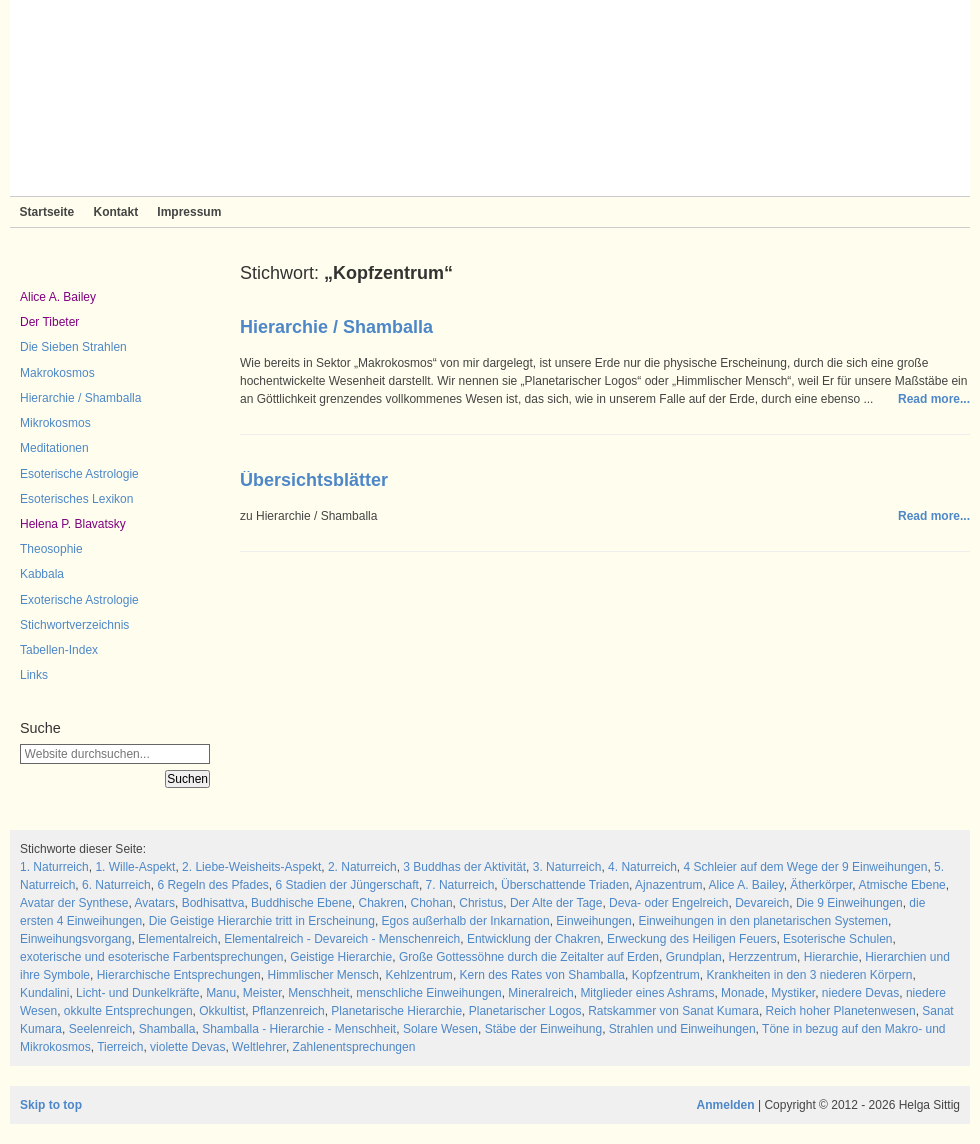 This screenshot has height=1144, width=980. What do you see at coordinates (726, 1105) in the screenshot?
I see `Anmelden` at bounding box center [726, 1105].